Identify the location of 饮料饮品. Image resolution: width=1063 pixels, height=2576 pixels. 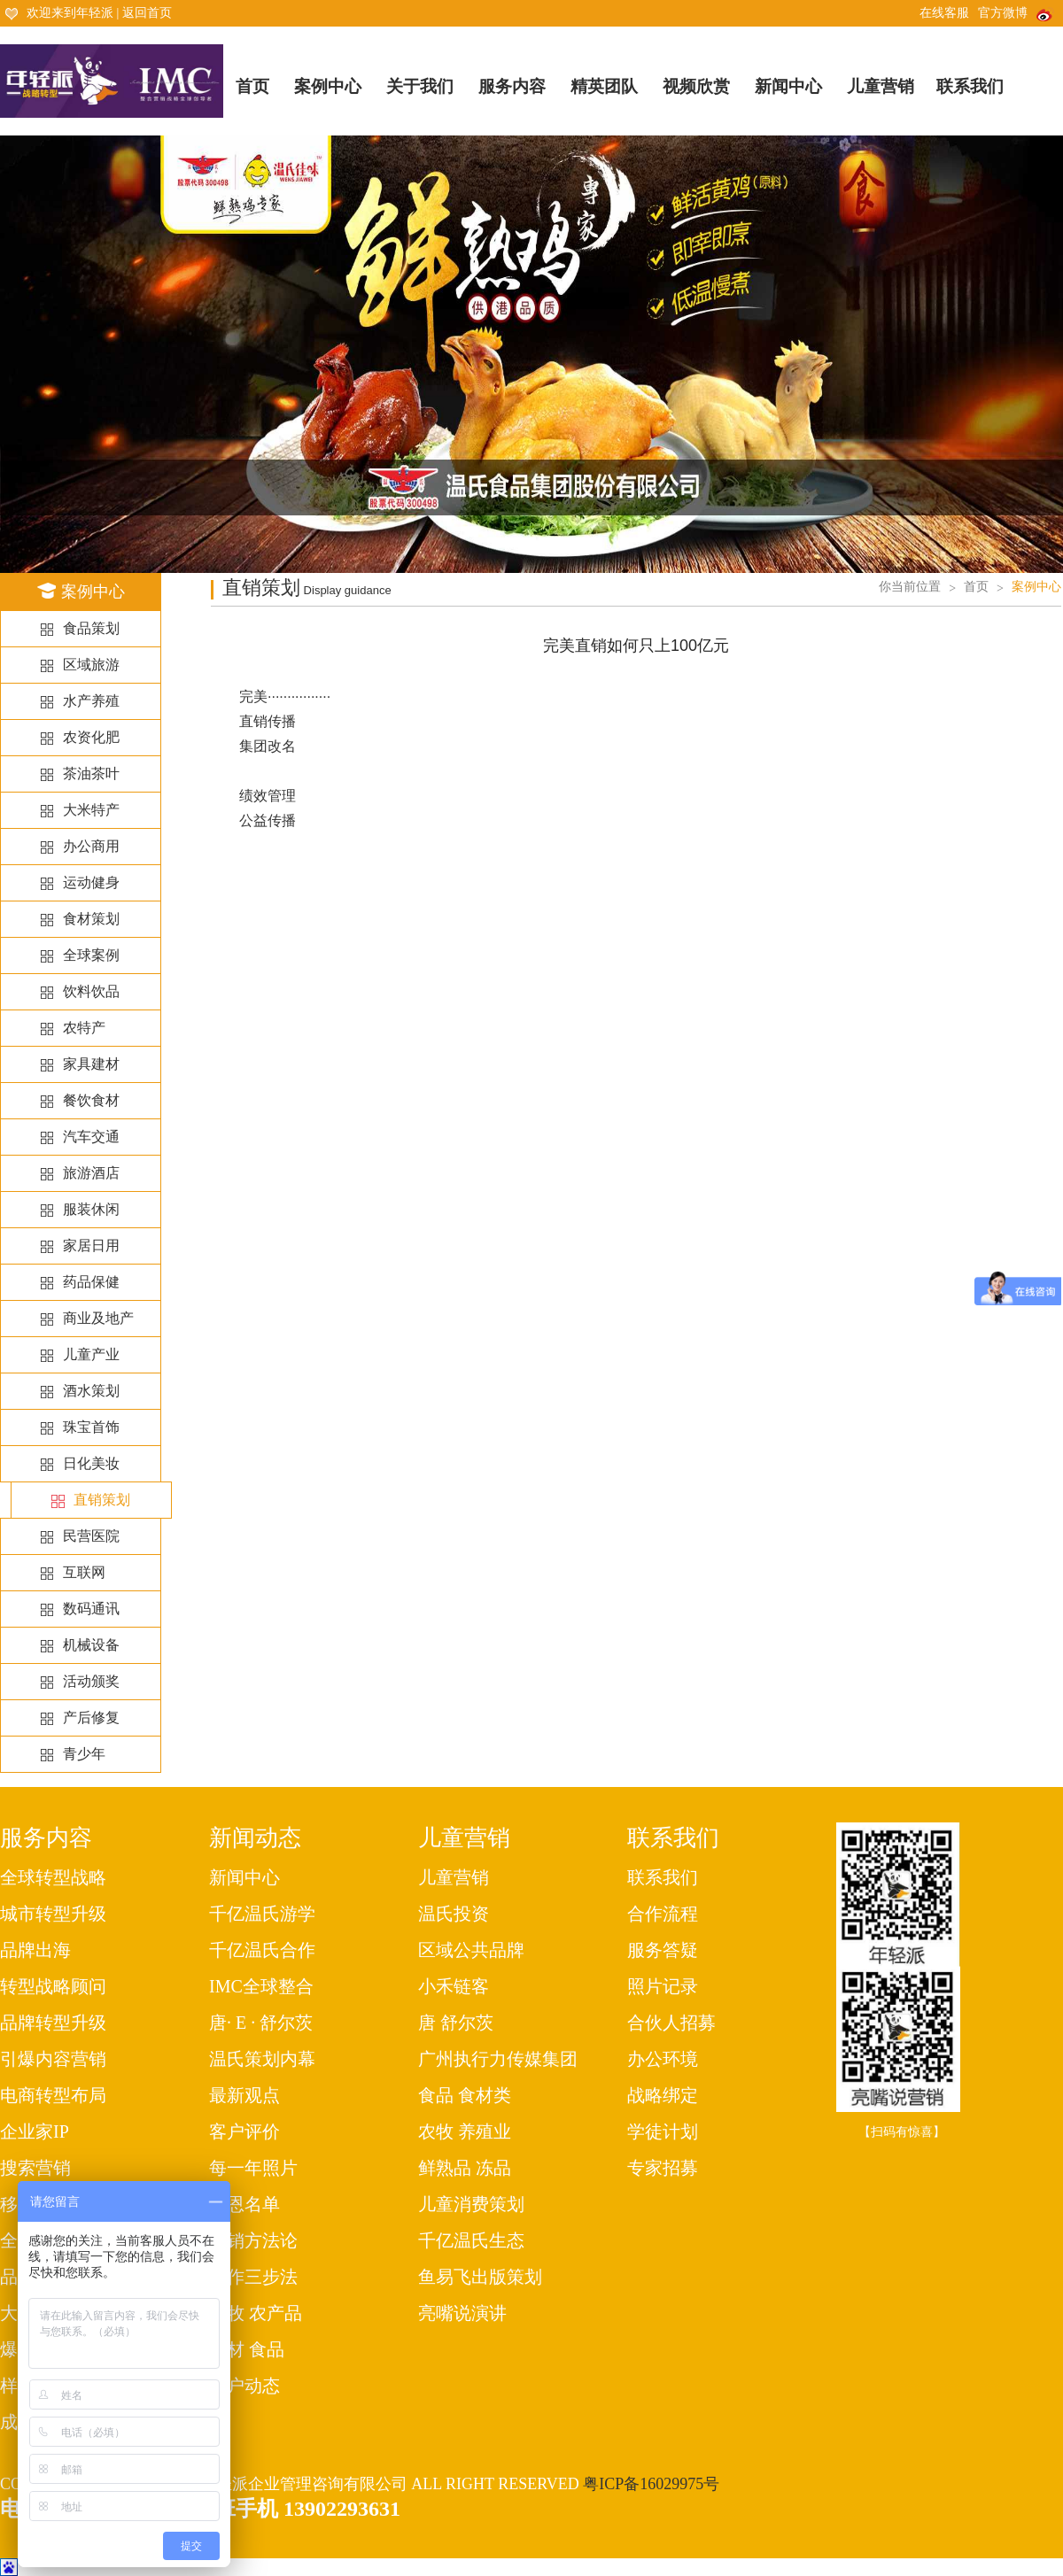
(91, 991).